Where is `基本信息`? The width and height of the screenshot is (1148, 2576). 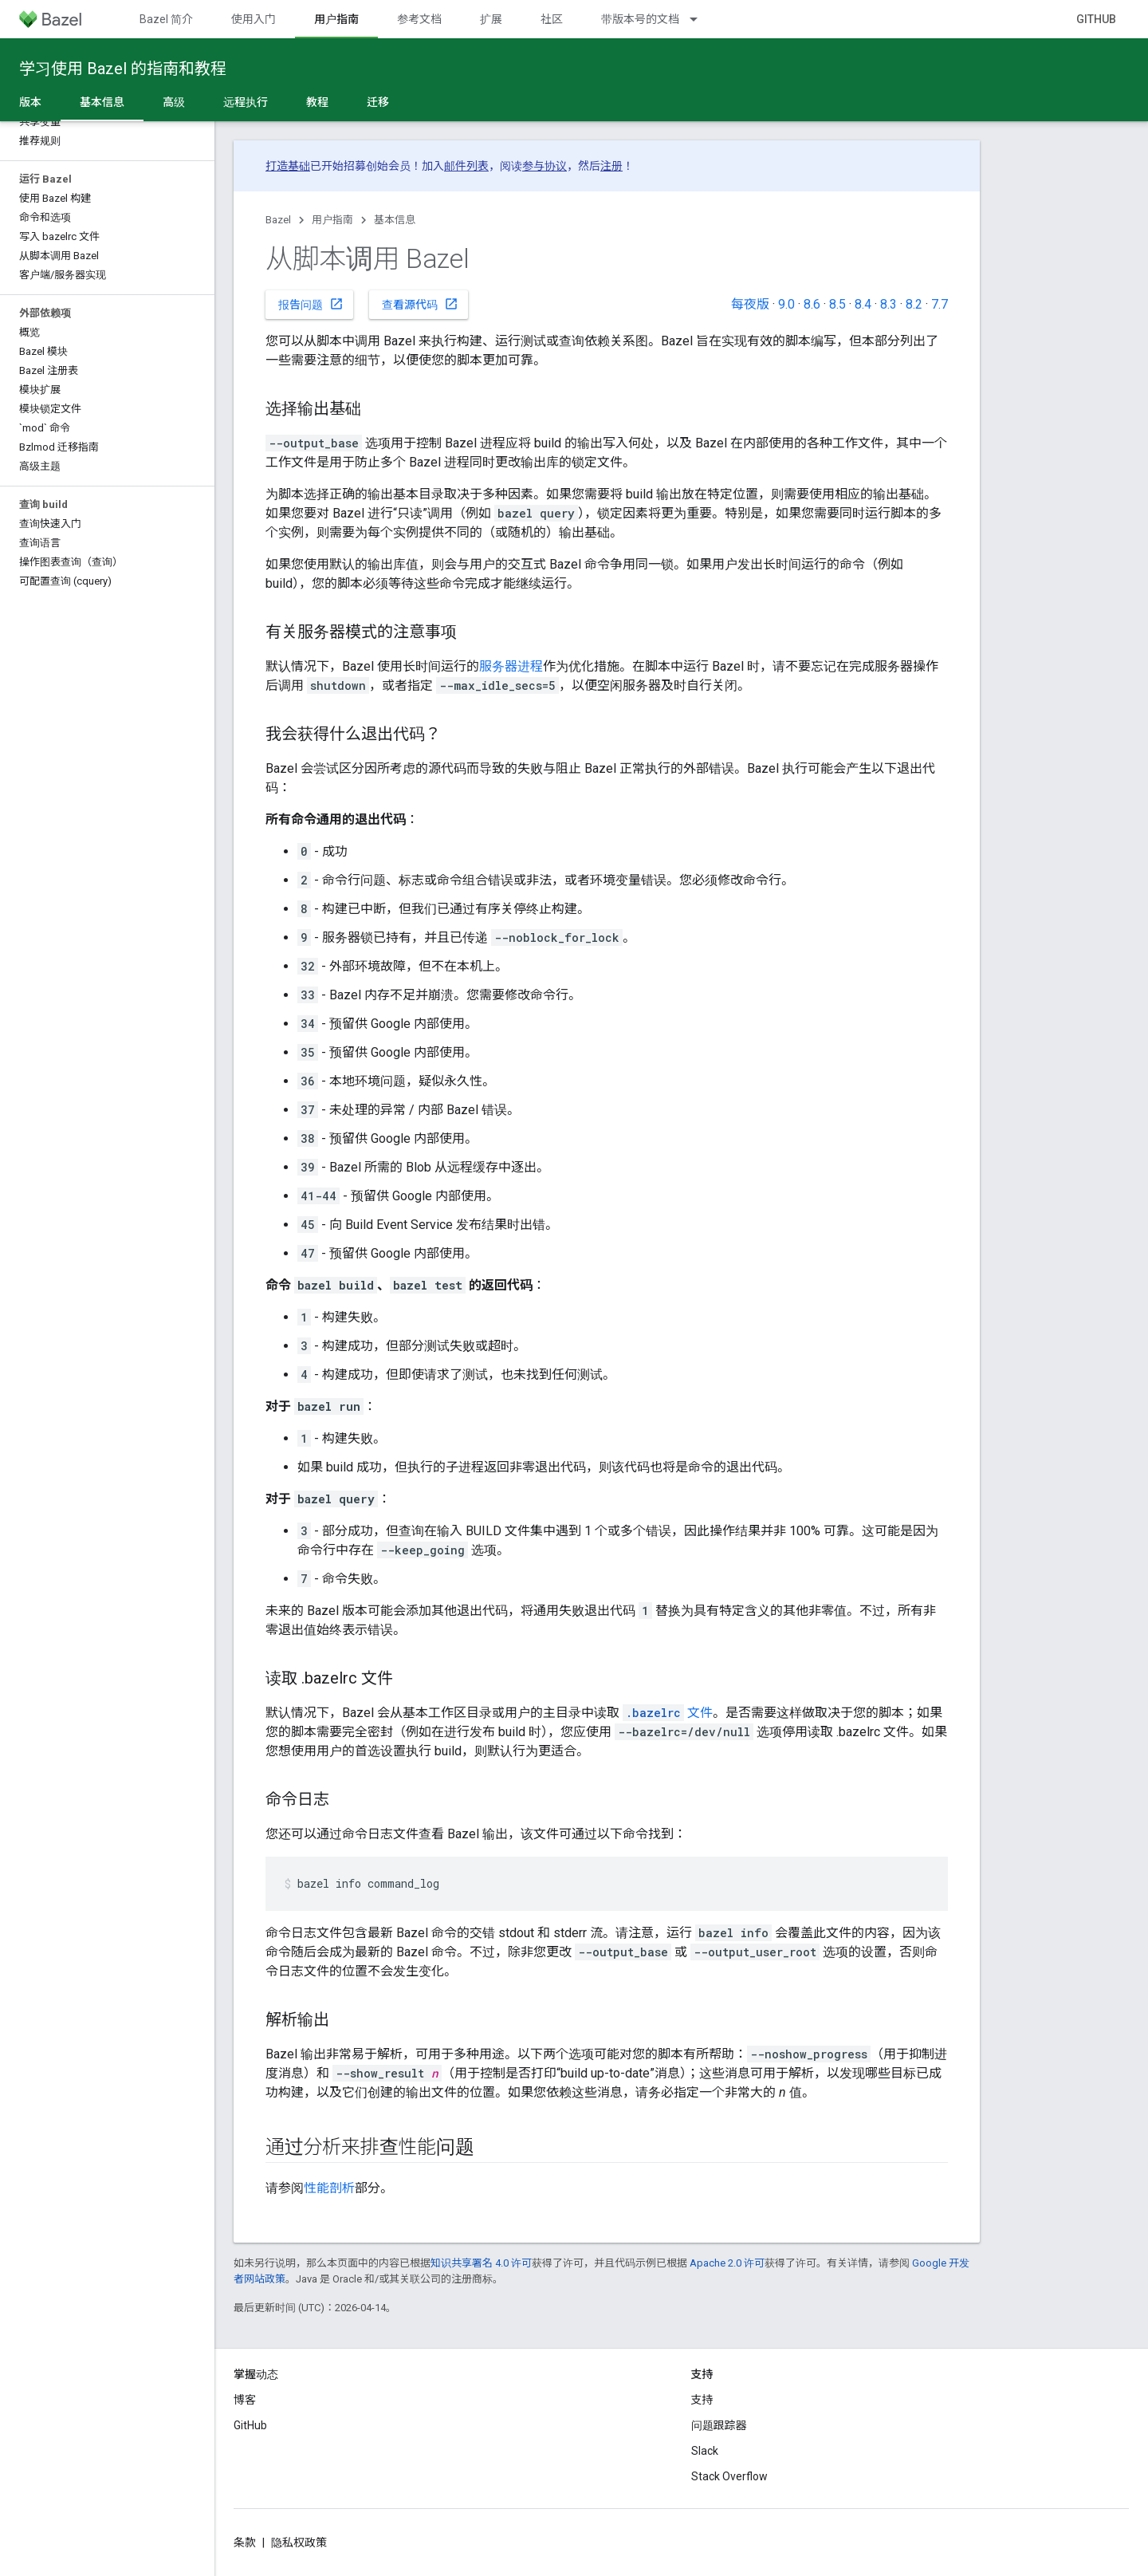 基本信息 is located at coordinates (394, 220).